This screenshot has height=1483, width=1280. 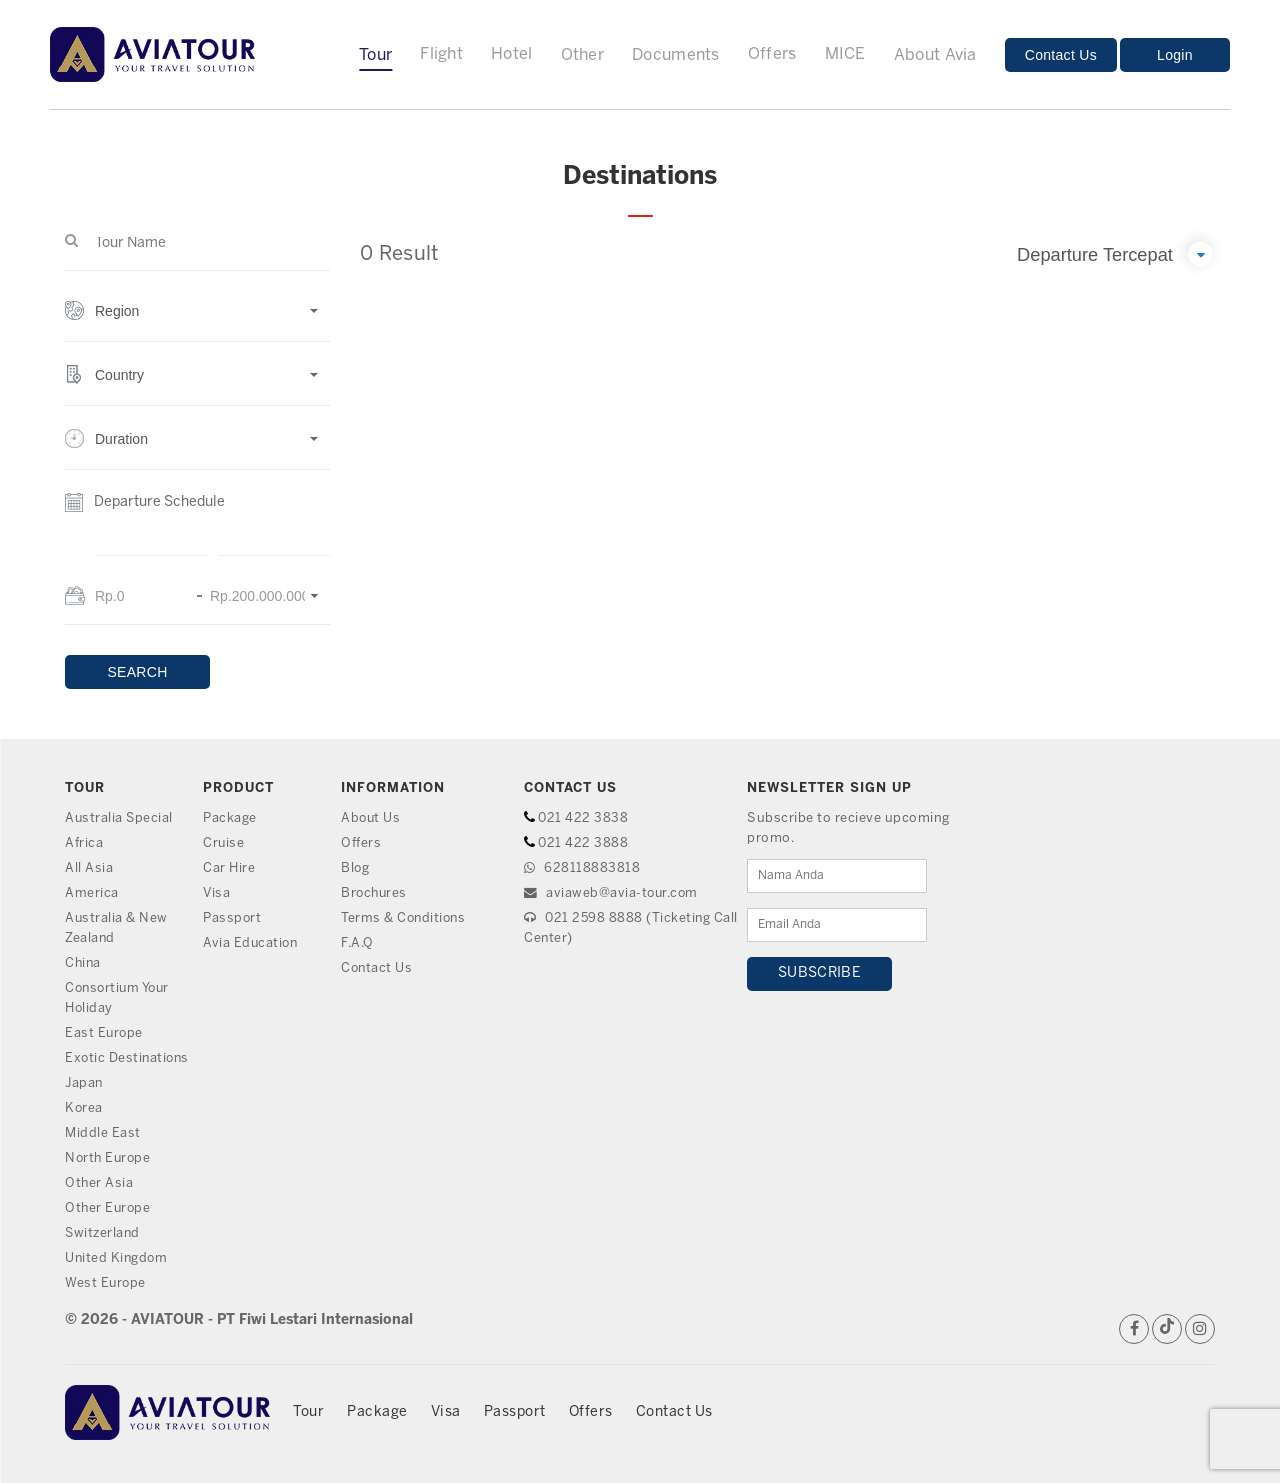 What do you see at coordinates (230, 818) in the screenshot?
I see `Package` at bounding box center [230, 818].